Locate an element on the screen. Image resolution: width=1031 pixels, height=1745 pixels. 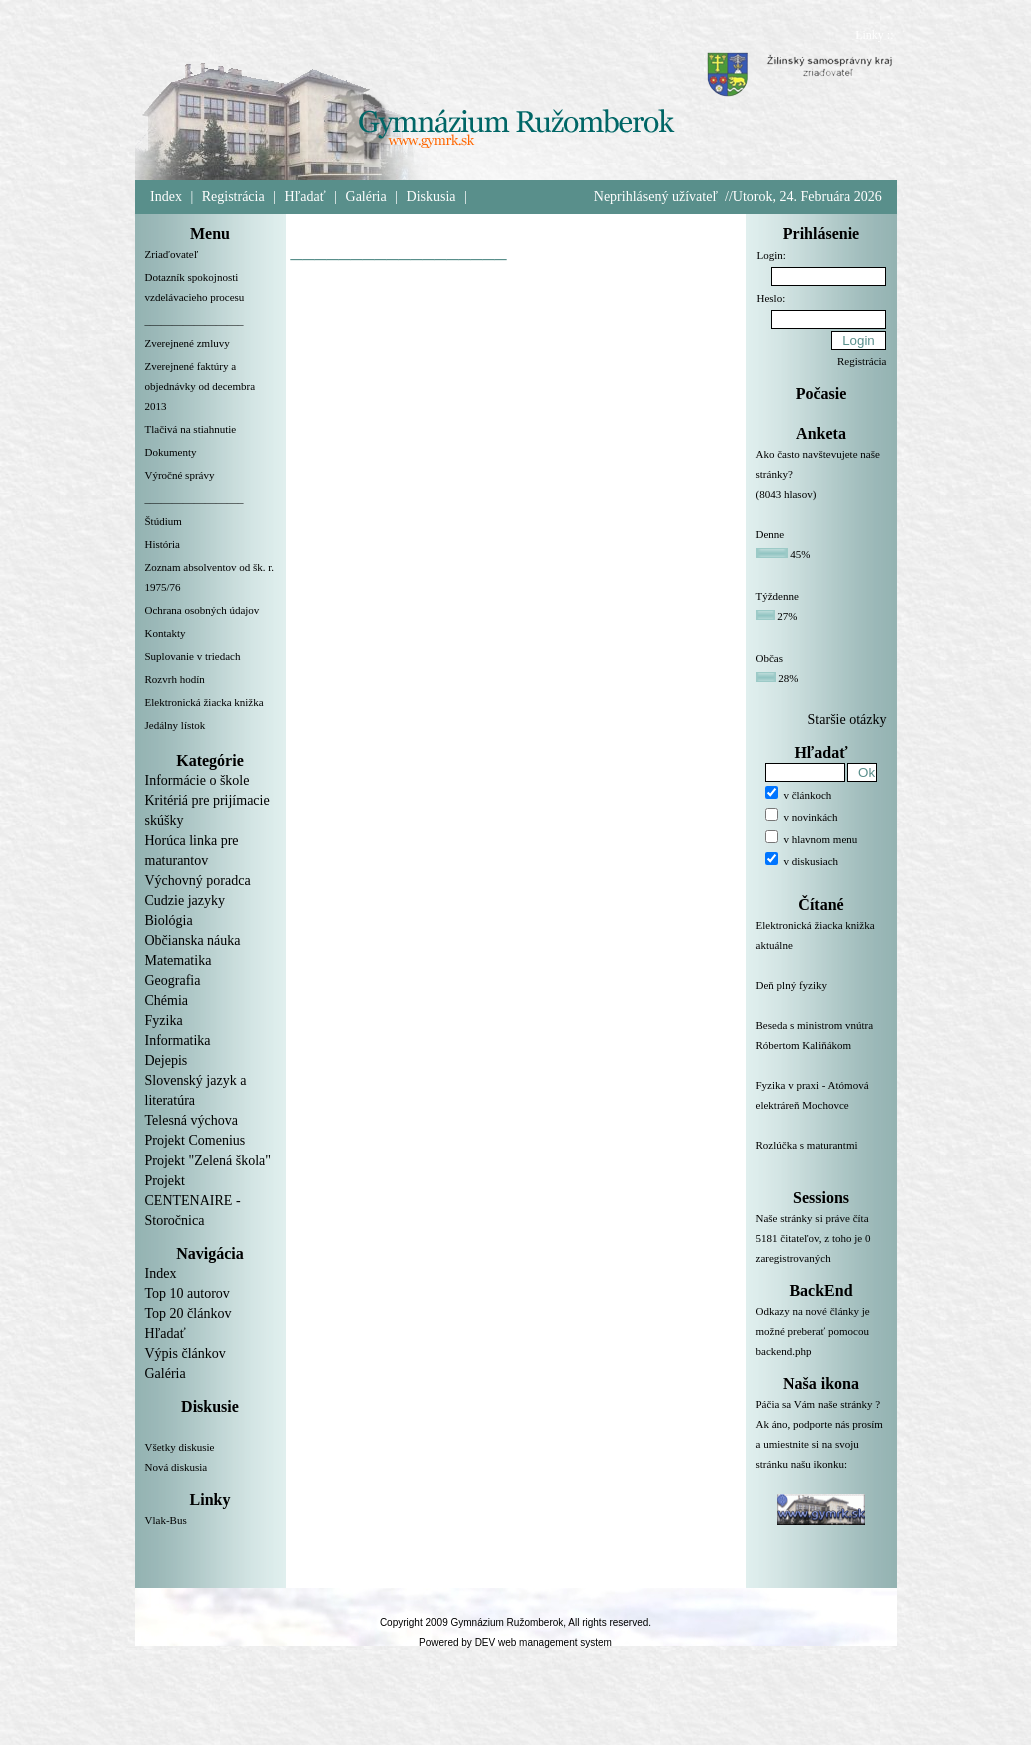
Cudzie jazyky is located at coordinates (185, 900).